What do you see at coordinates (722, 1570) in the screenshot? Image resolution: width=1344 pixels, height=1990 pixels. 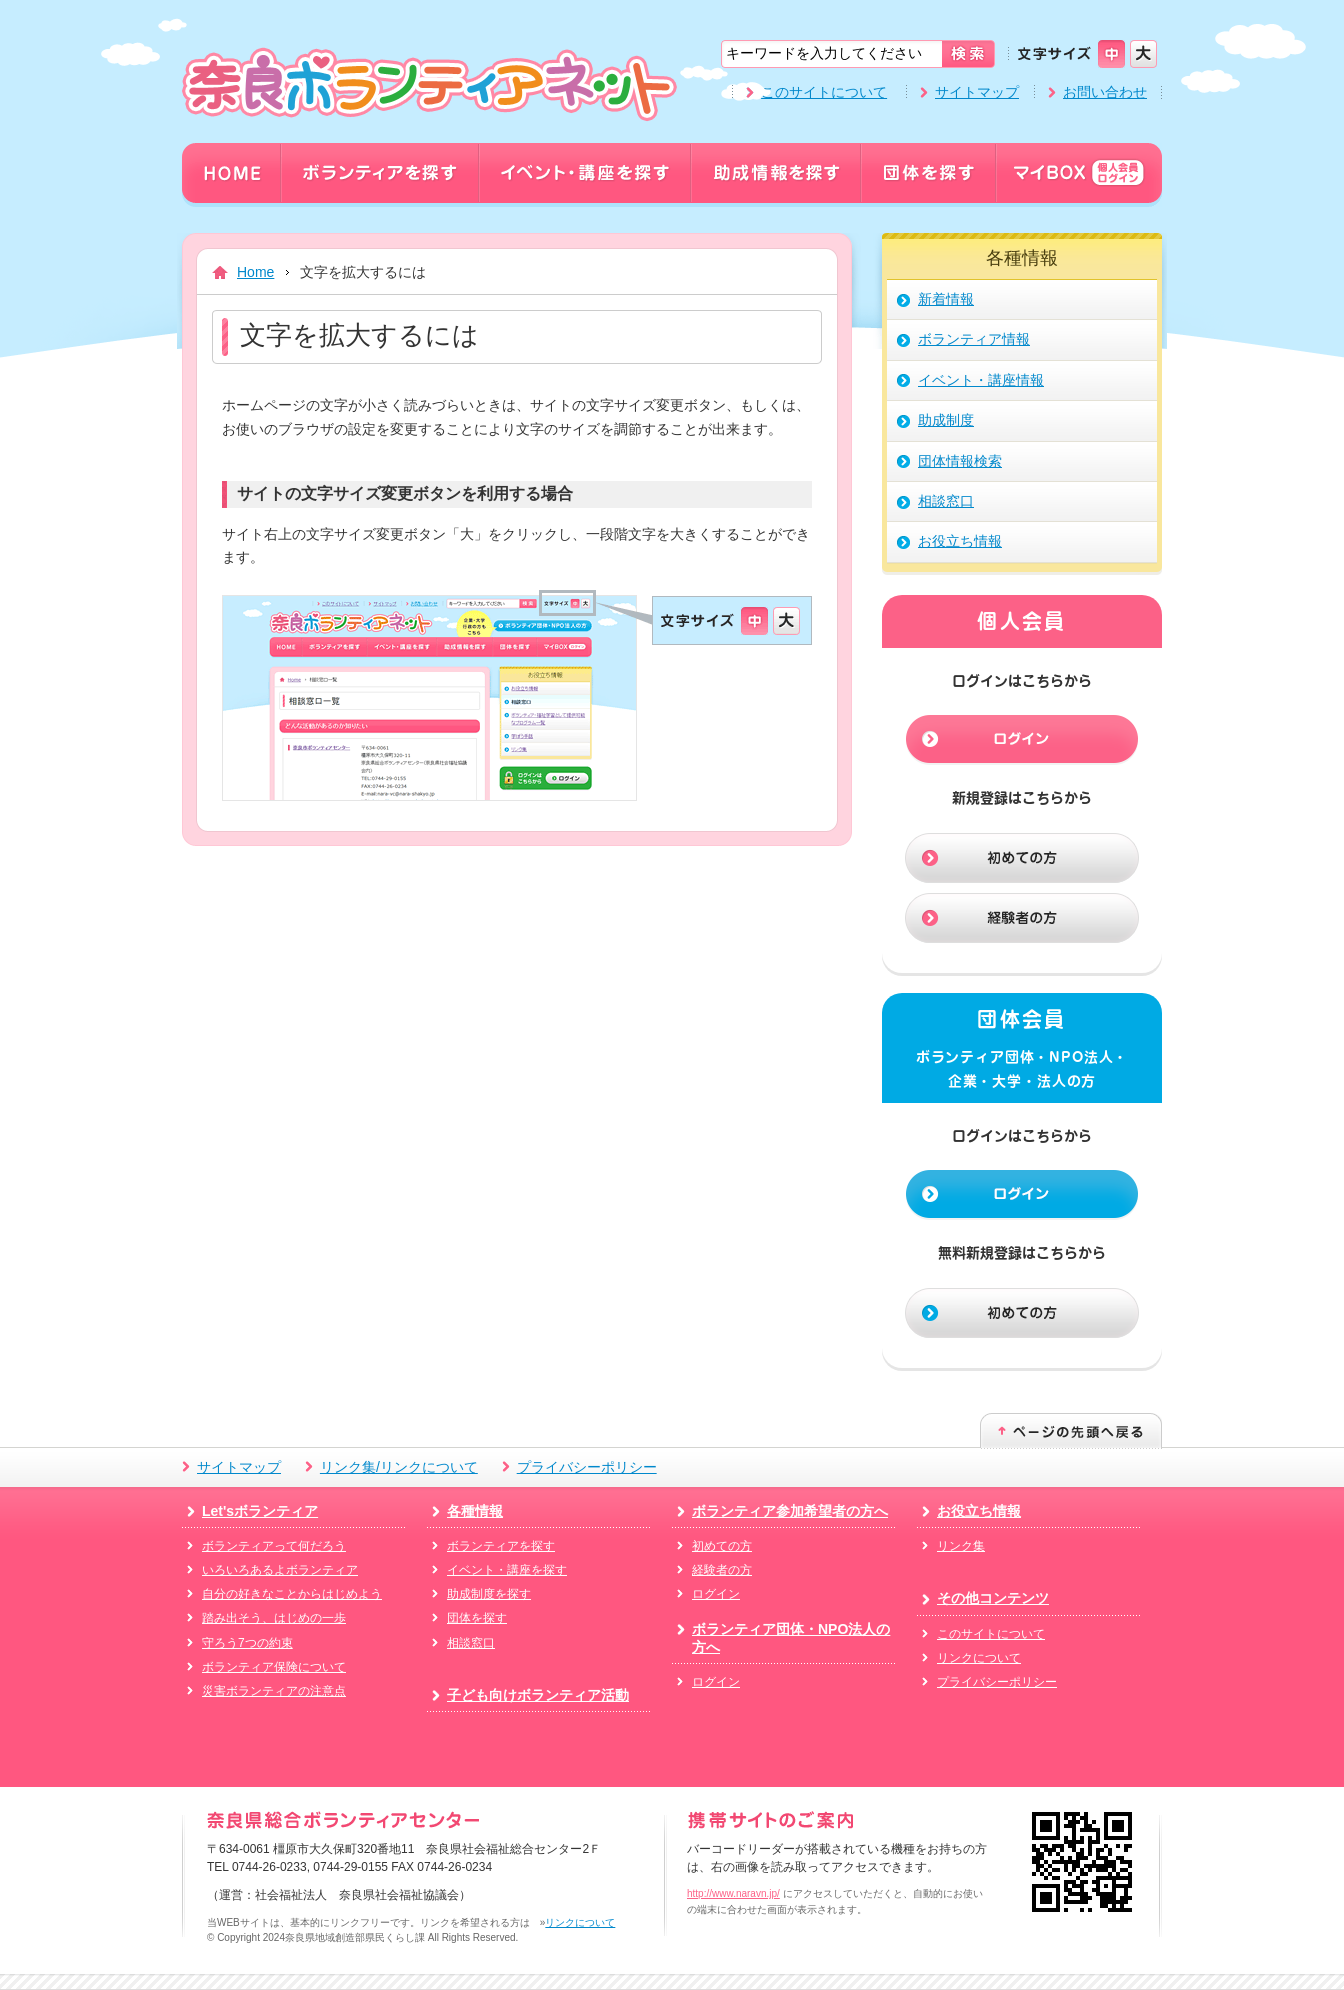 I see `経験者の方` at bounding box center [722, 1570].